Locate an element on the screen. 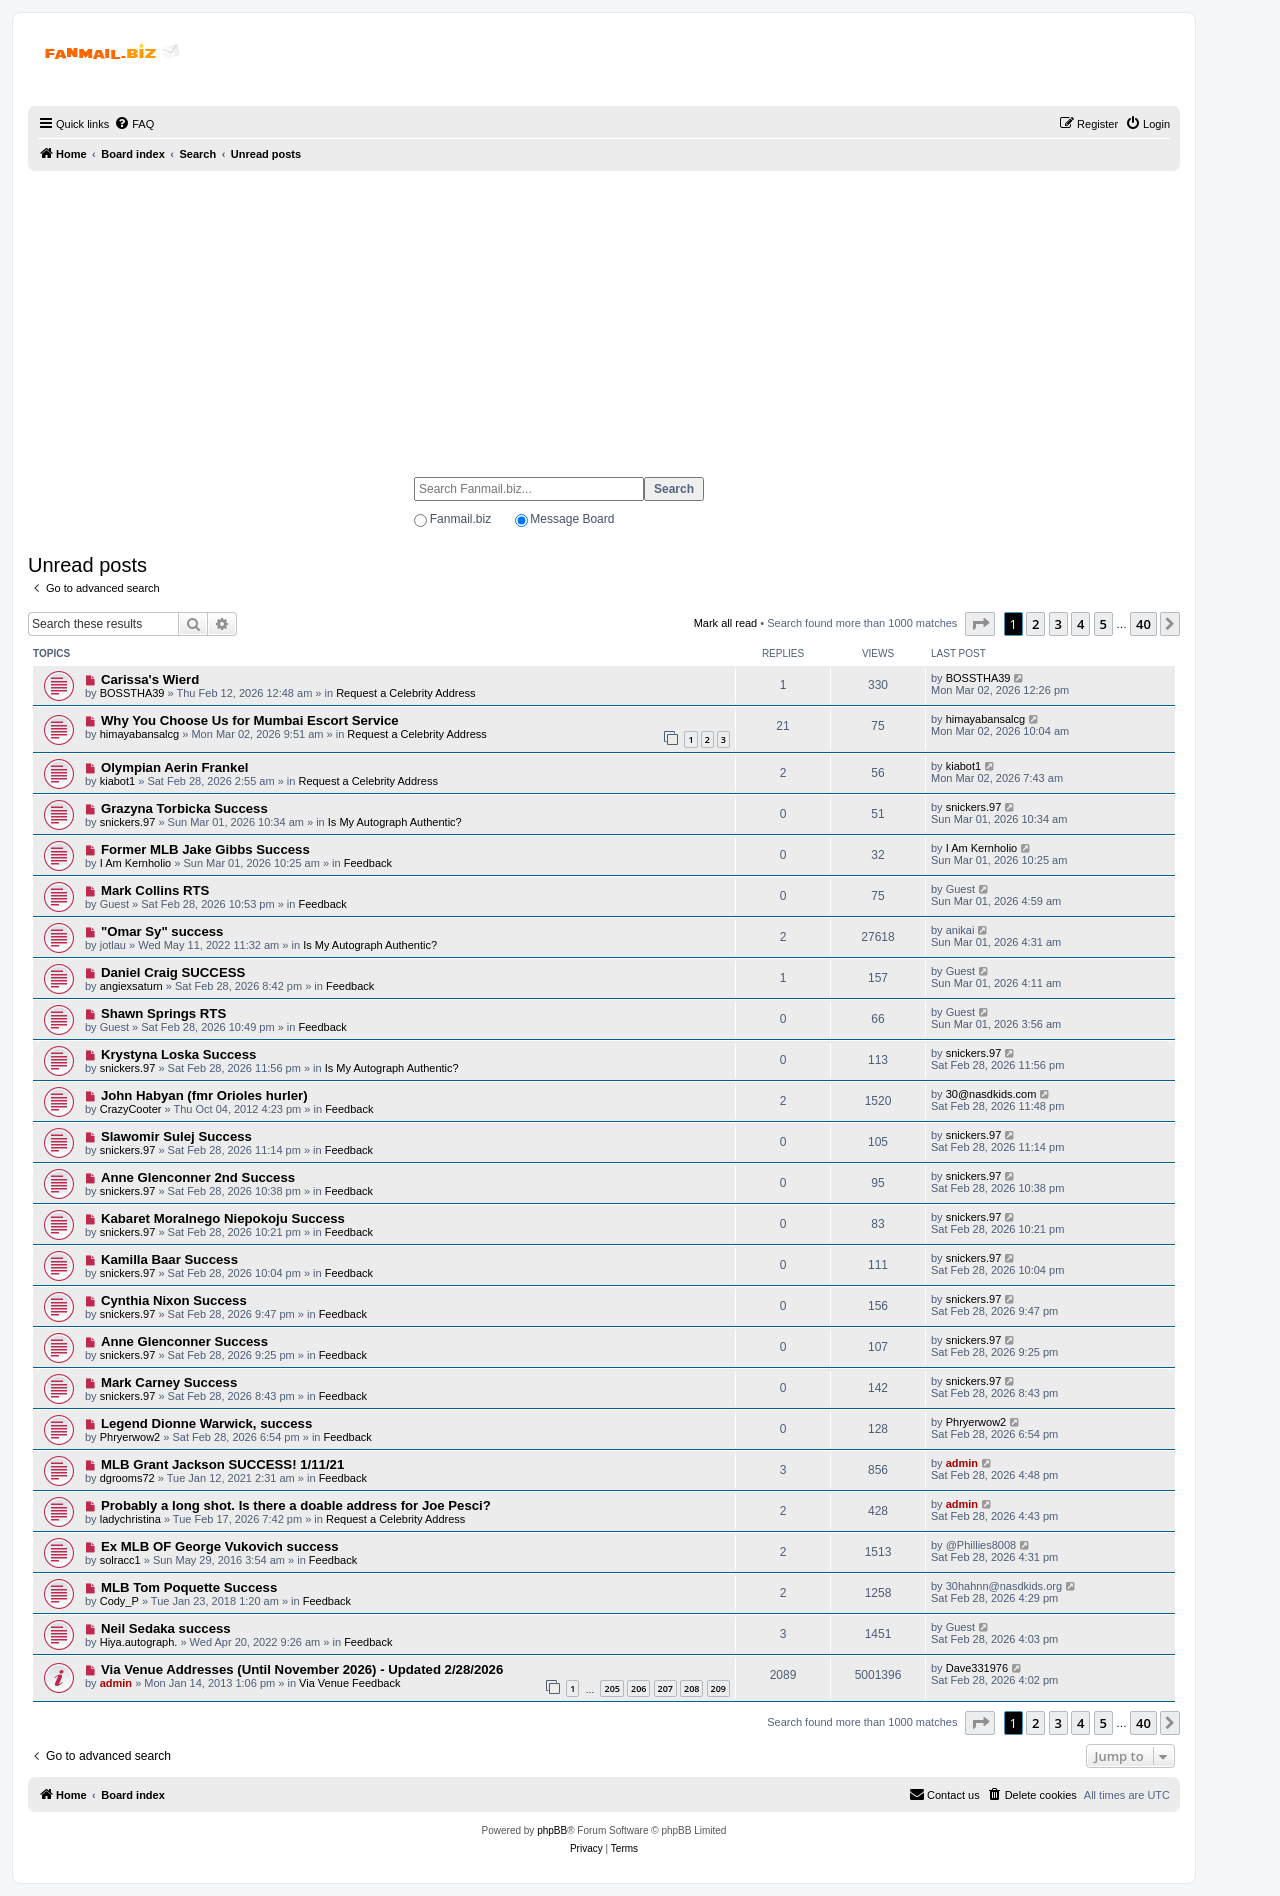 Image resolution: width=1280 pixels, height=1896 pixels. Mark Carney Success is located at coordinates (169, 1382).